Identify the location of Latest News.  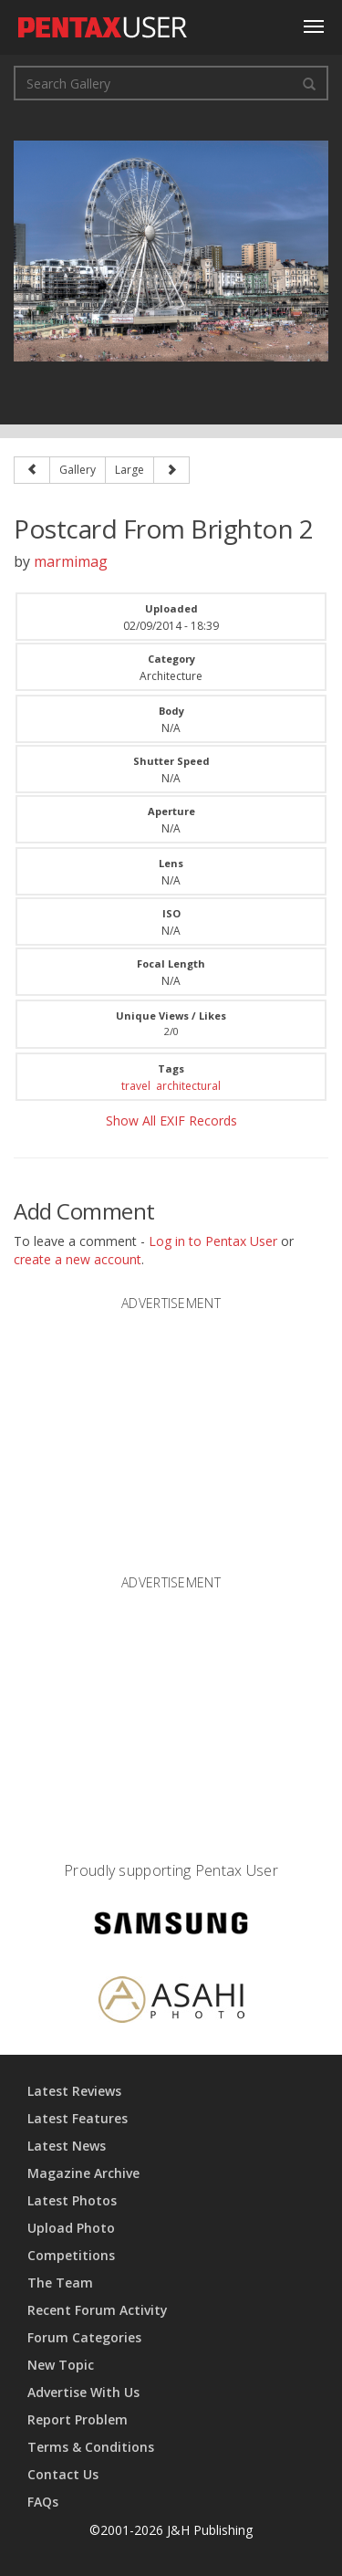
(66, 2145).